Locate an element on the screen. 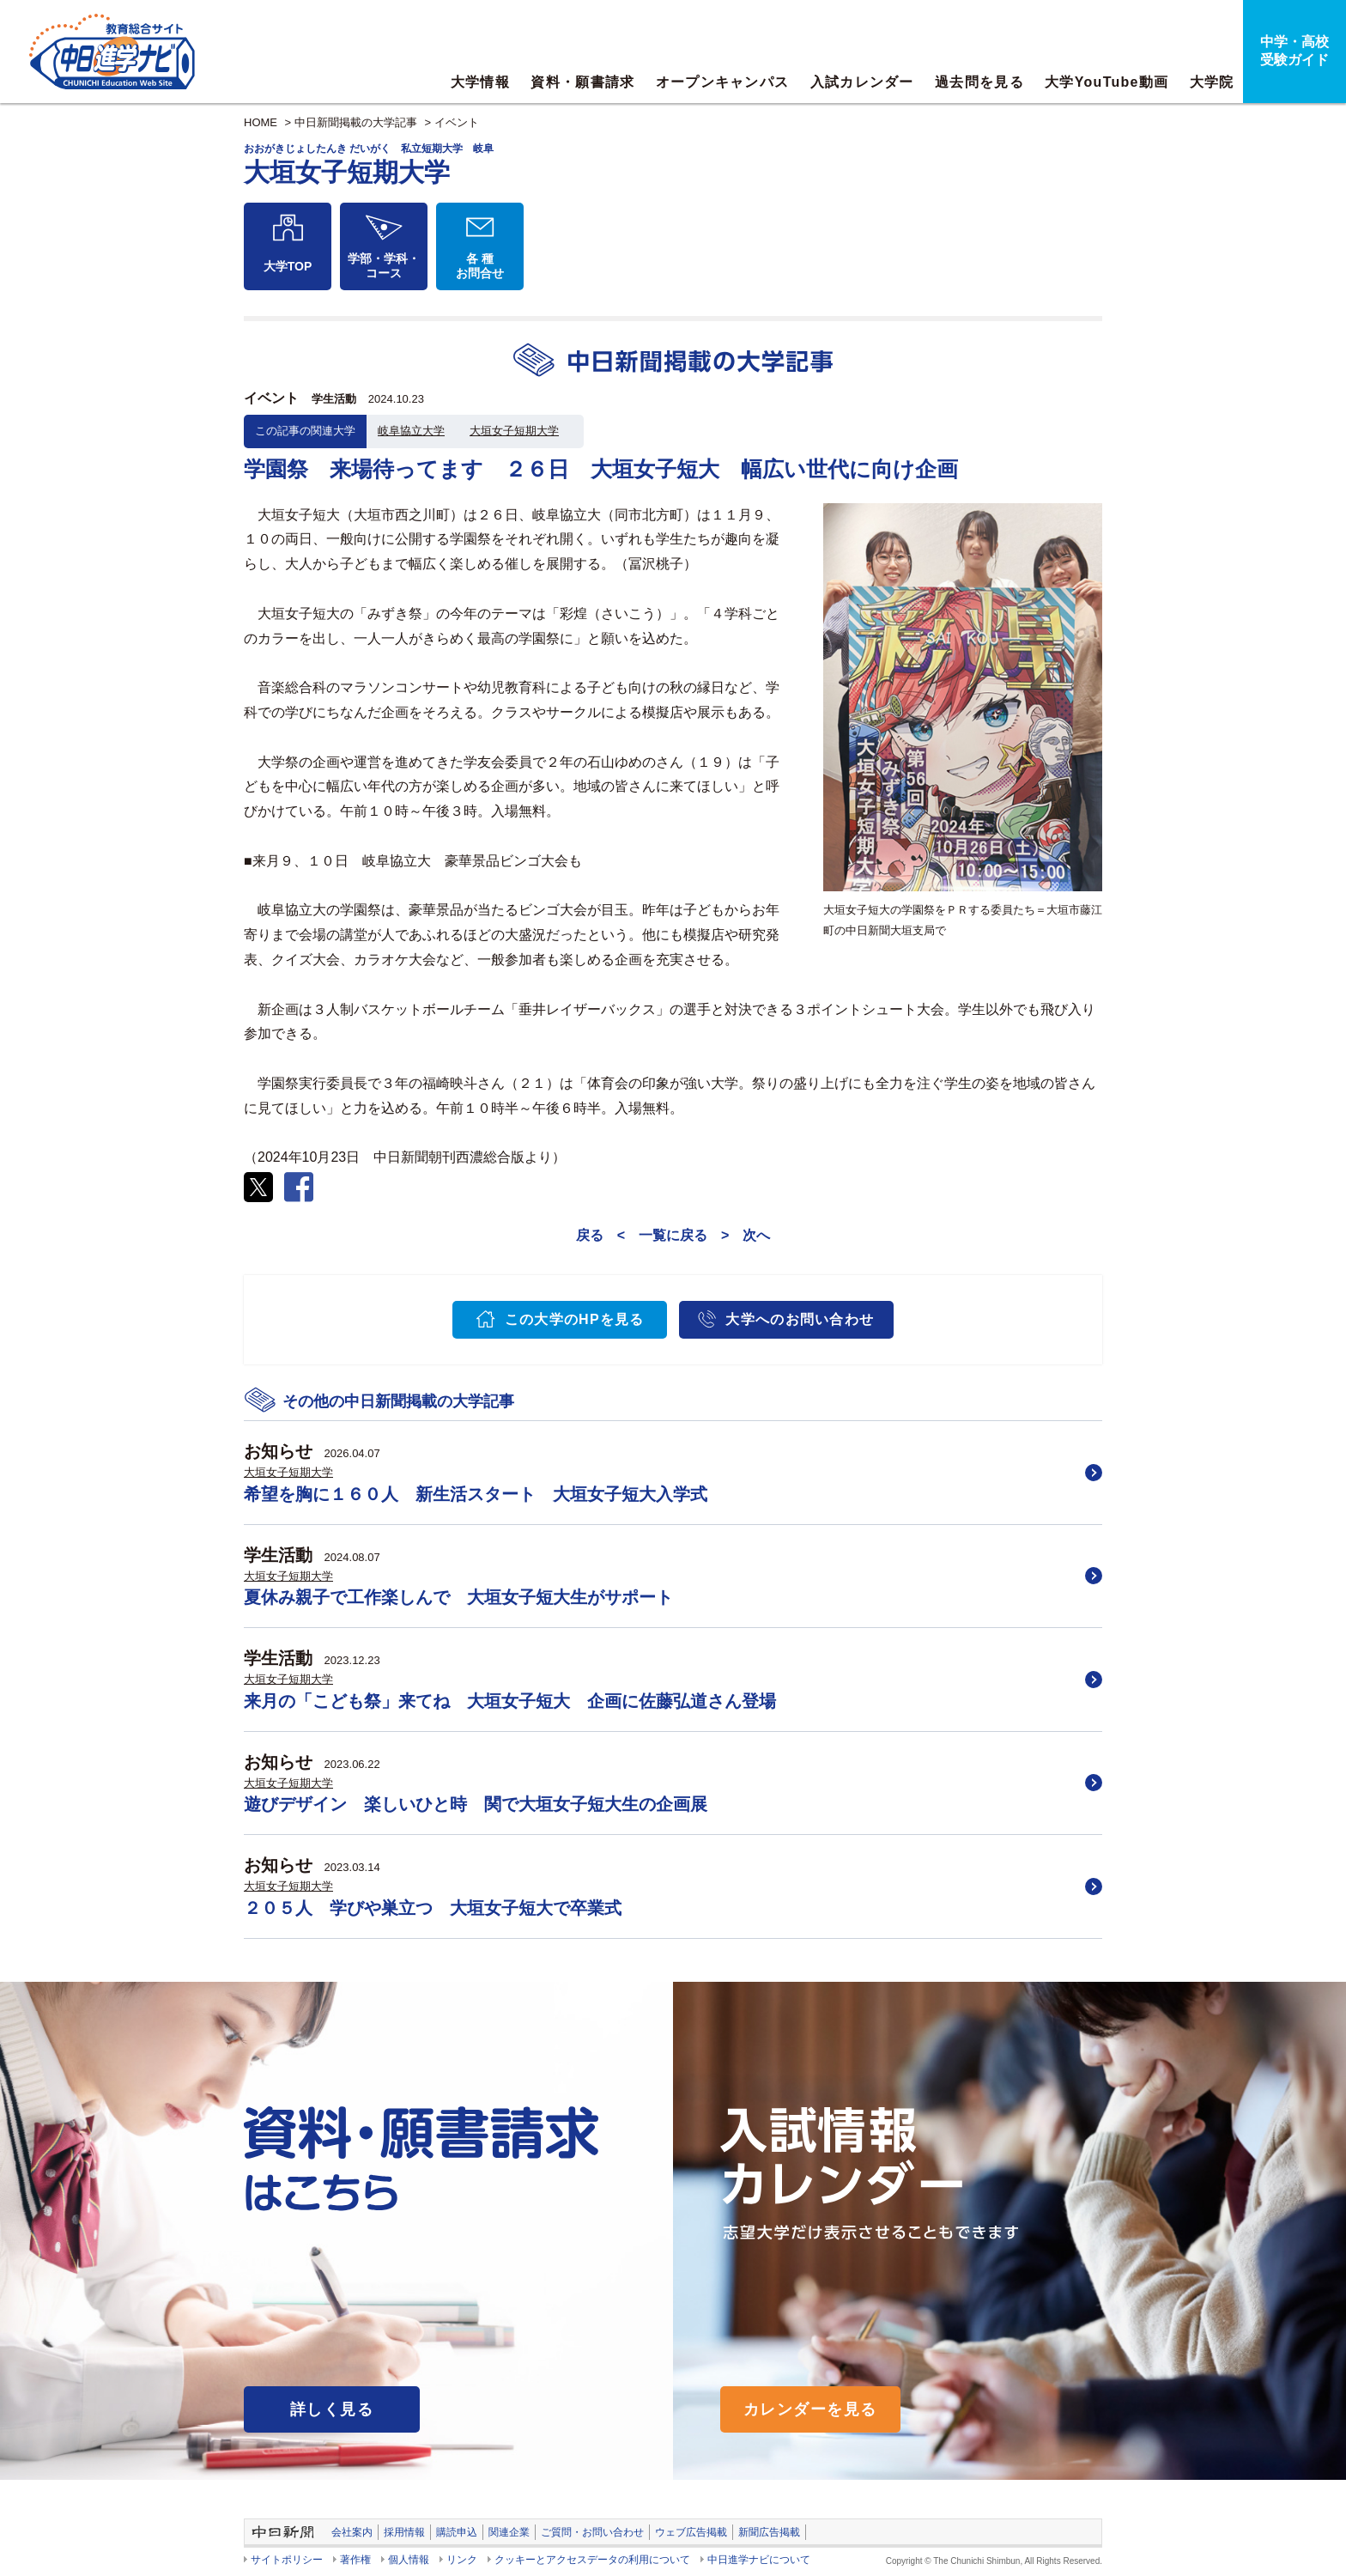 Image resolution: width=1346 pixels, height=2576 pixels. 大学TOP is located at coordinates (288, 266).